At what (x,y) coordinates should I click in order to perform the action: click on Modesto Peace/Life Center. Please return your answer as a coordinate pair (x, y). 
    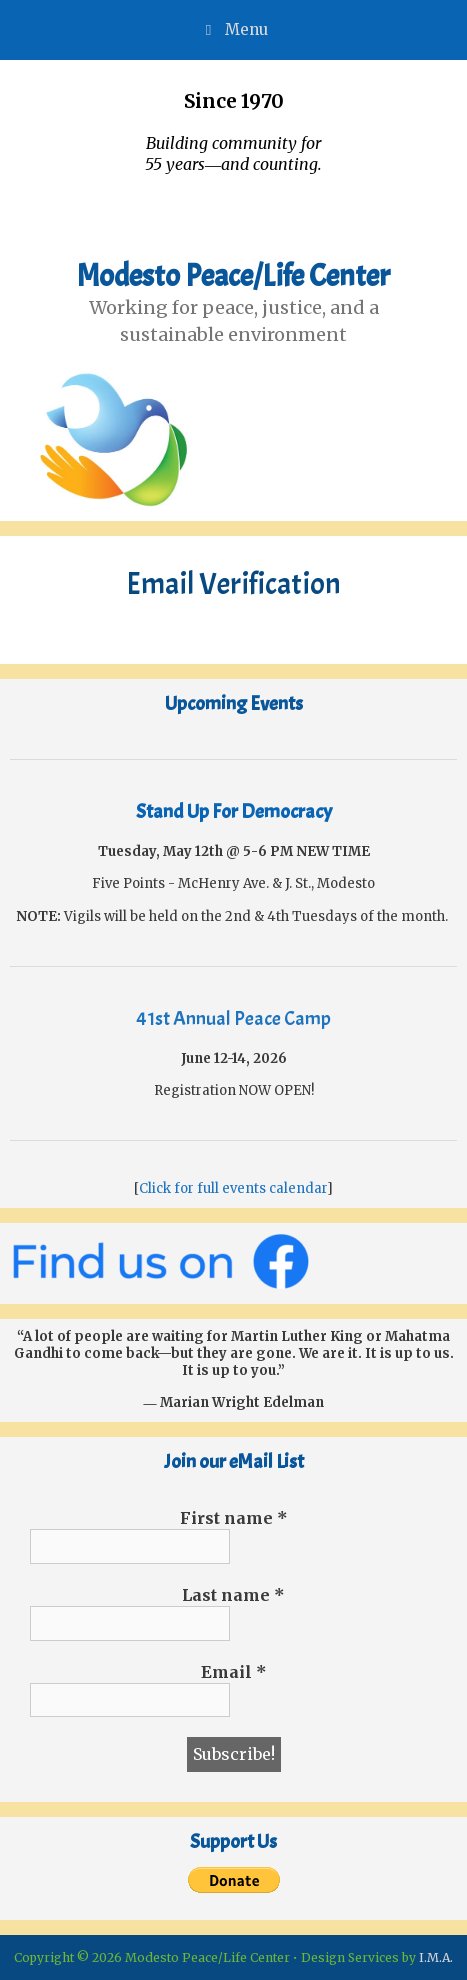
    Looking at the image, I should click on (233, 276).